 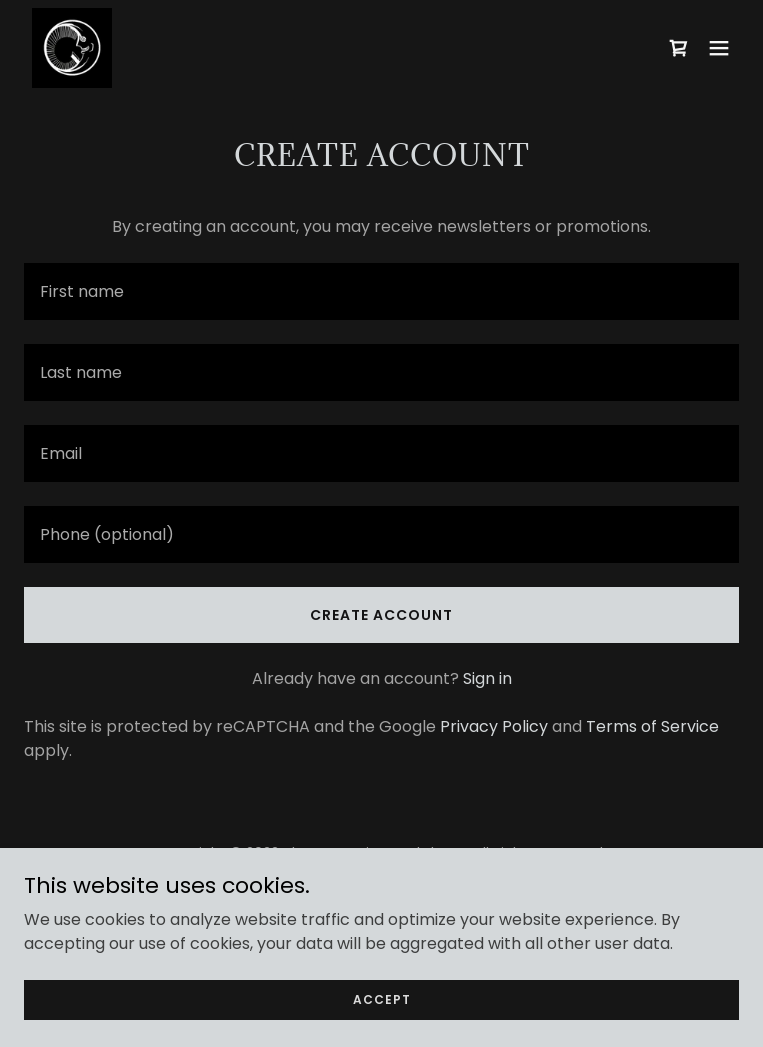 I want to click on [link], so click(x=72, y=48).